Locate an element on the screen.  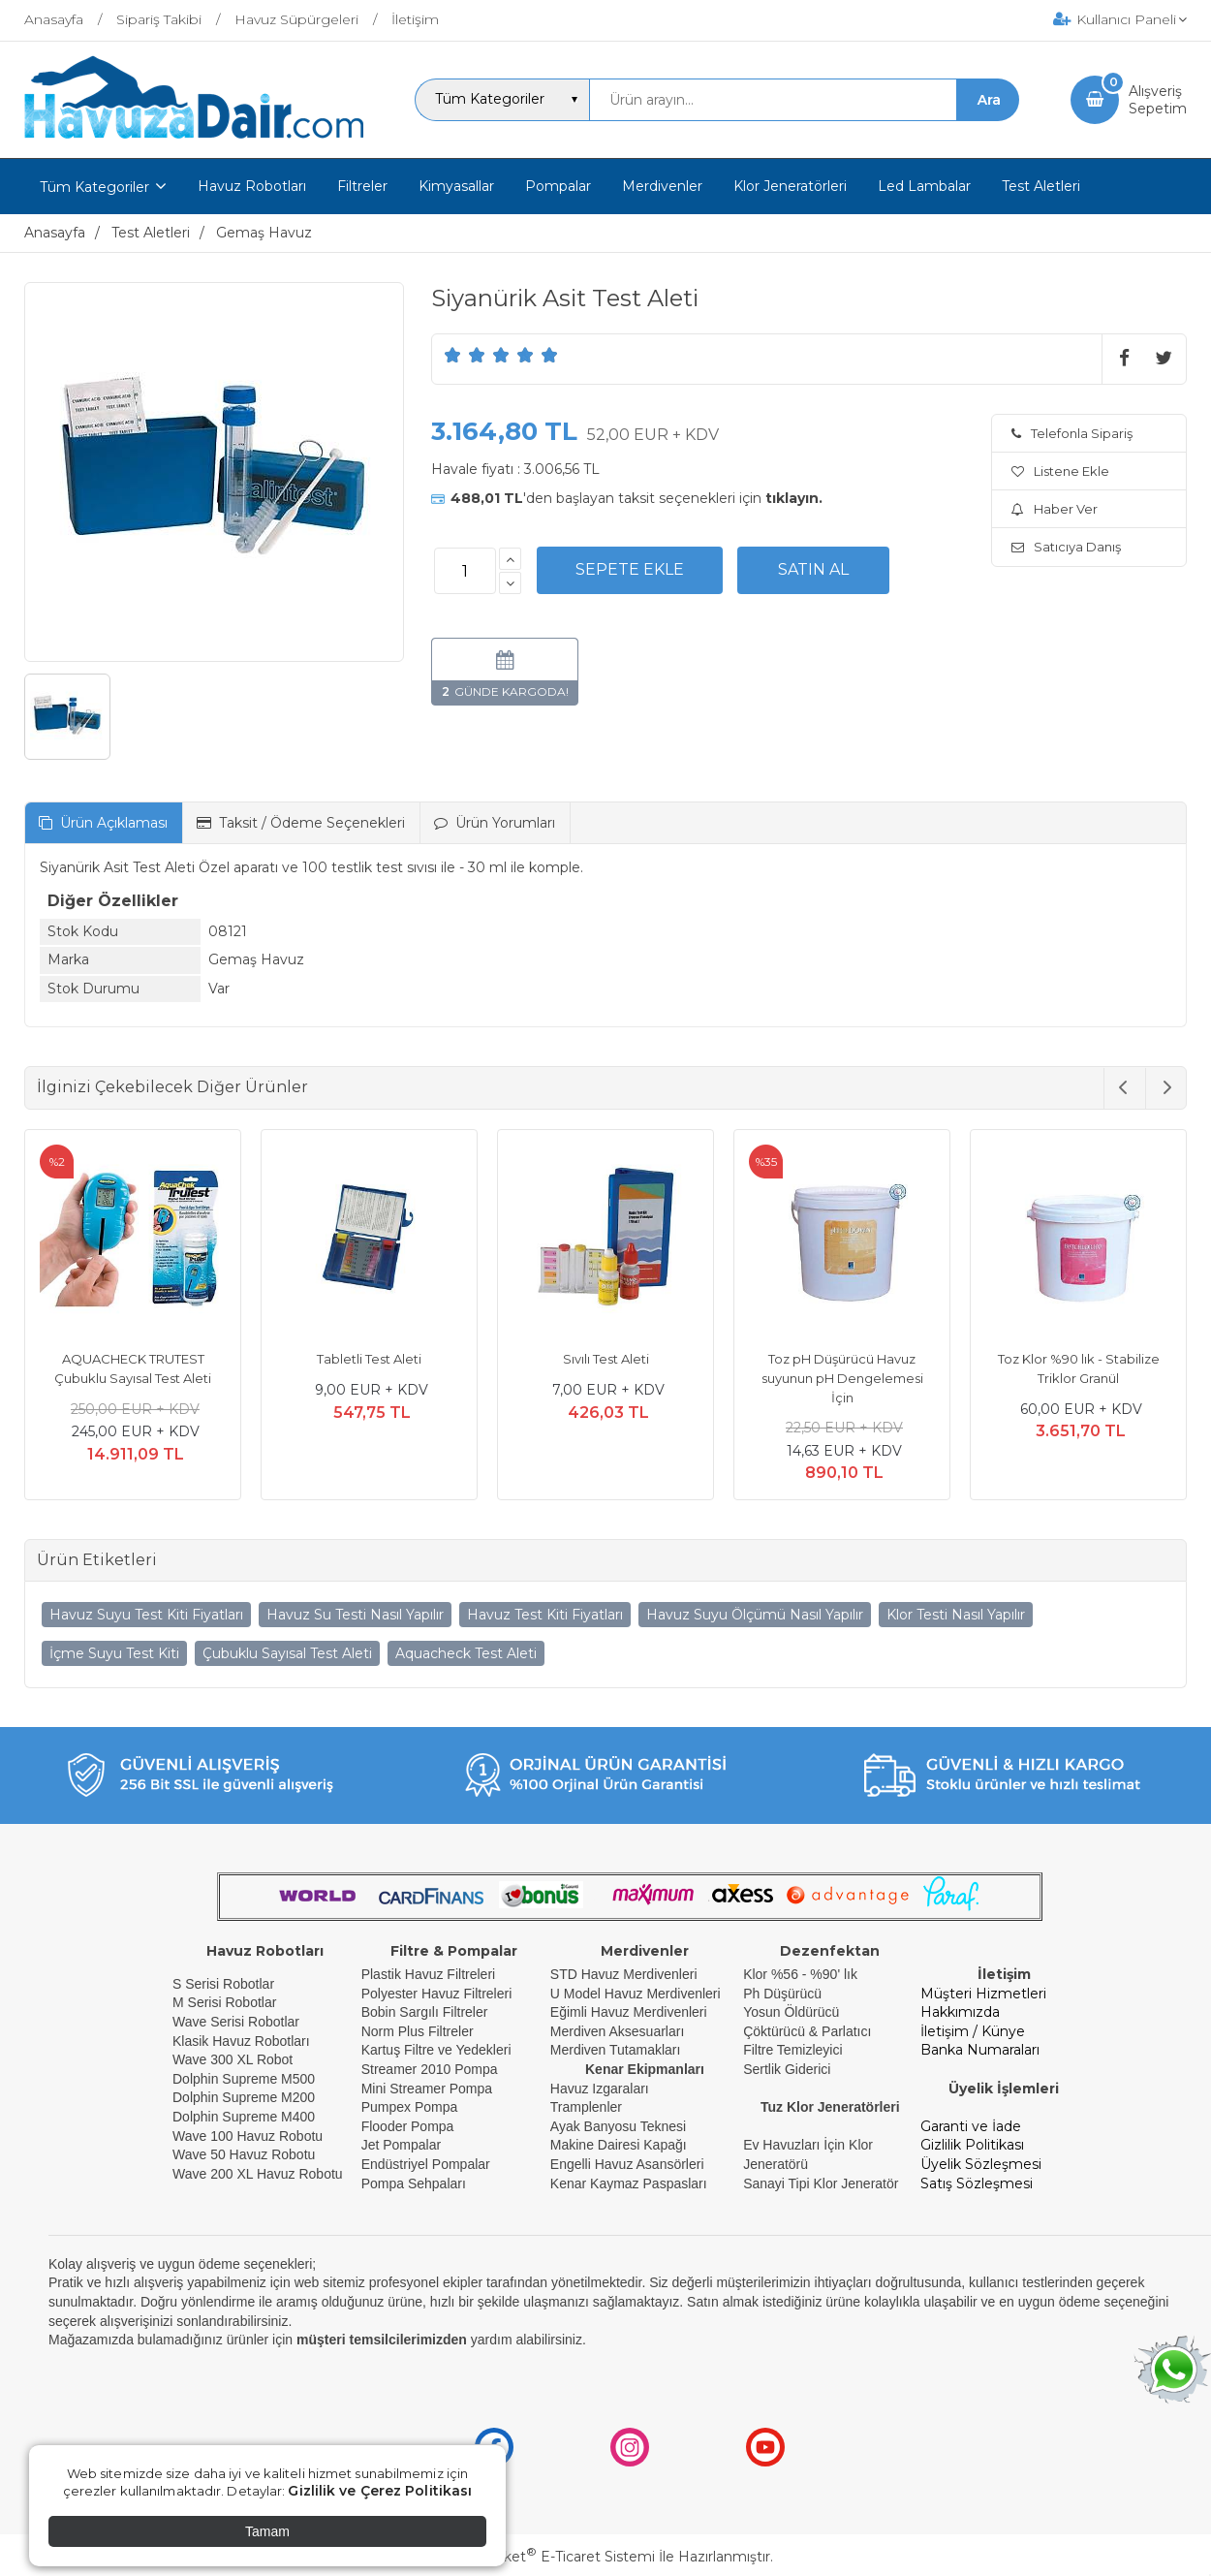
Endüstriyel Pompalar is located at coordinates (425, 2164).